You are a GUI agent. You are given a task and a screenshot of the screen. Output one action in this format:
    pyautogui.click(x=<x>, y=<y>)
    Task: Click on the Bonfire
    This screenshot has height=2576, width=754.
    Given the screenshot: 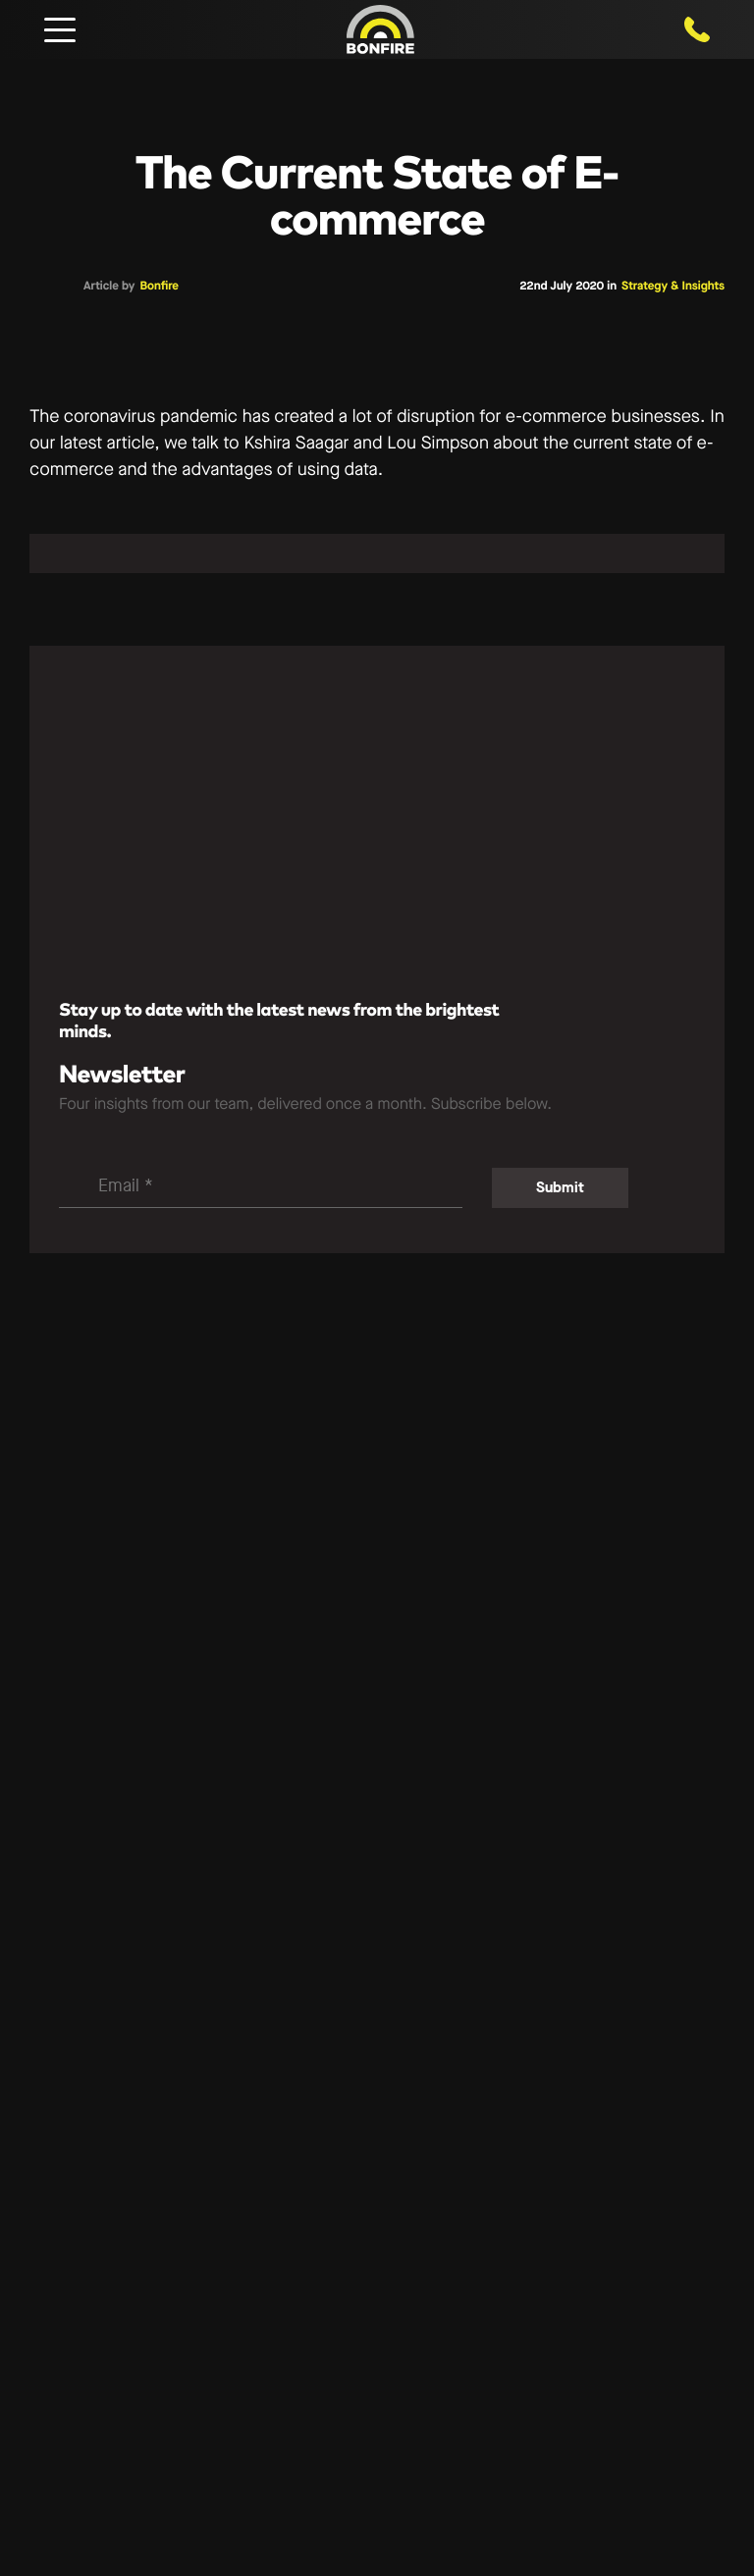 What is the action you would take?
    pyautogui.click(x=159, y=286)
    